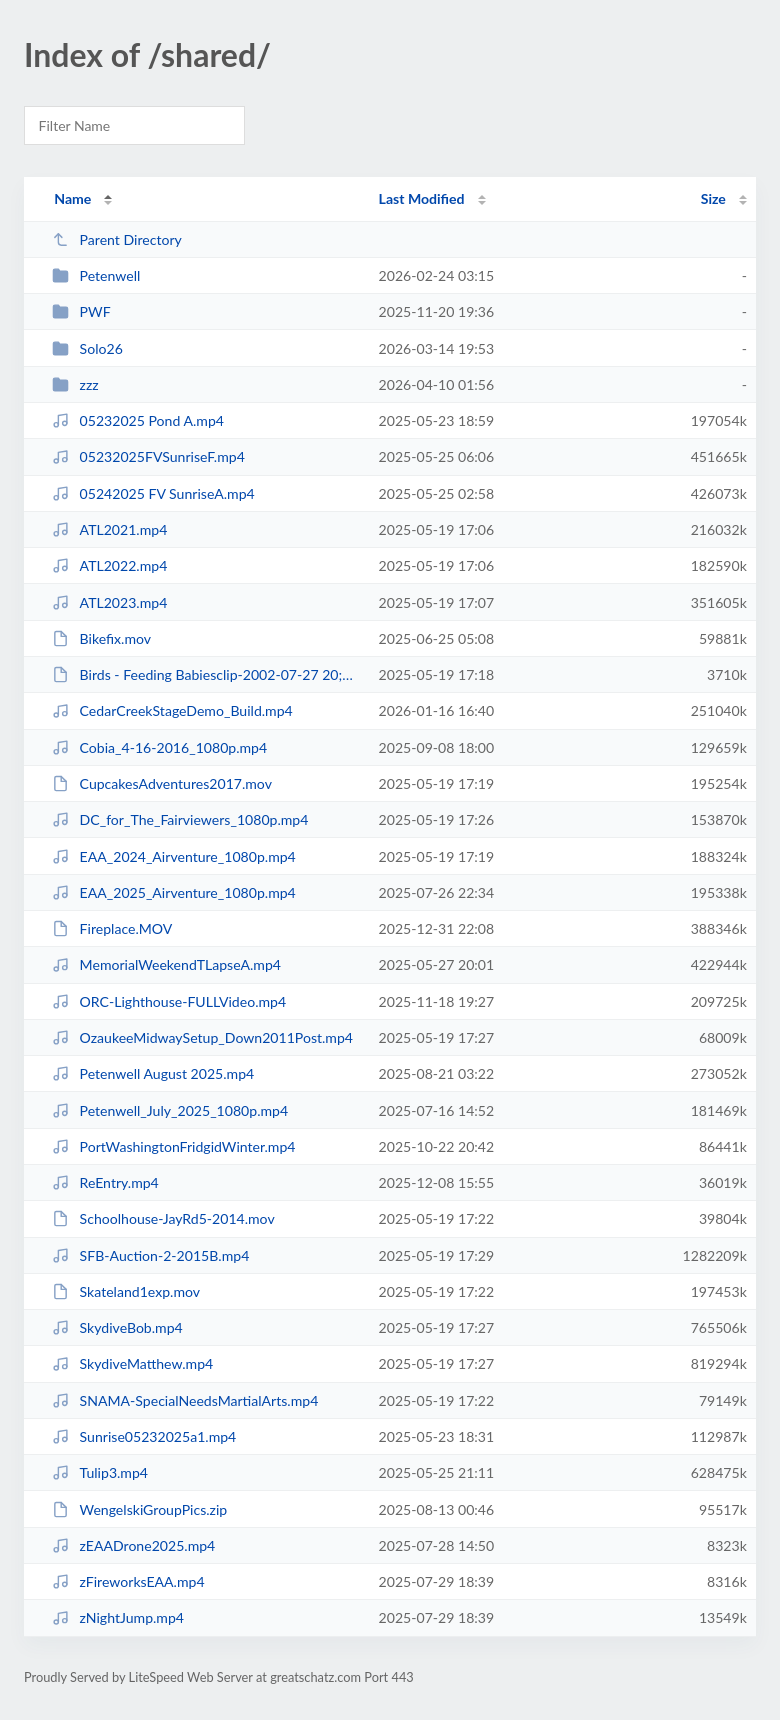  What do you see at coordinates (172, 710) in the screenshot?
I see `CedarCreekStageDemo_Build.mp4` at bounding box center [172, 710].